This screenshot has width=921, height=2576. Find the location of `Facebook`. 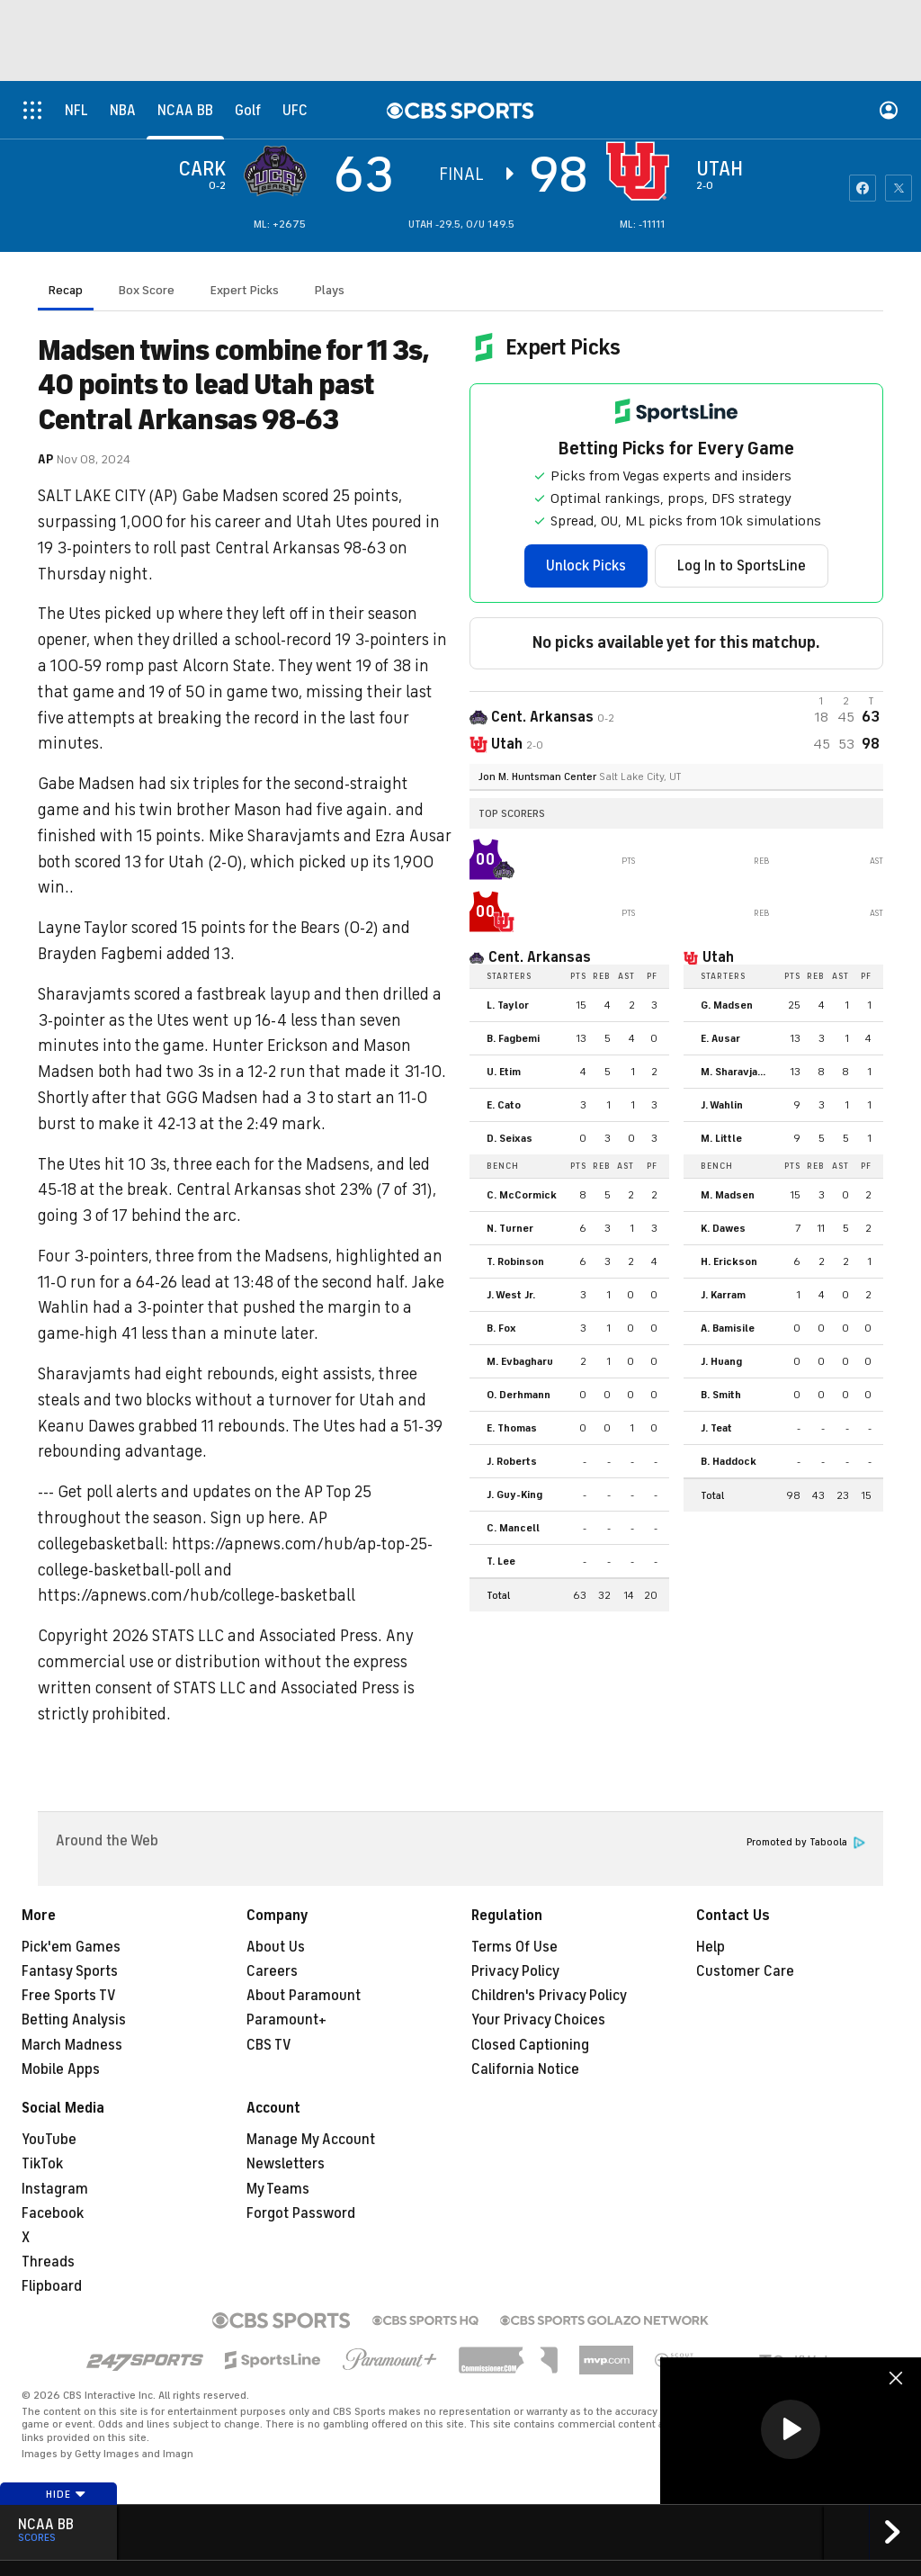

Facebook is located at coordinates (53, 2213).